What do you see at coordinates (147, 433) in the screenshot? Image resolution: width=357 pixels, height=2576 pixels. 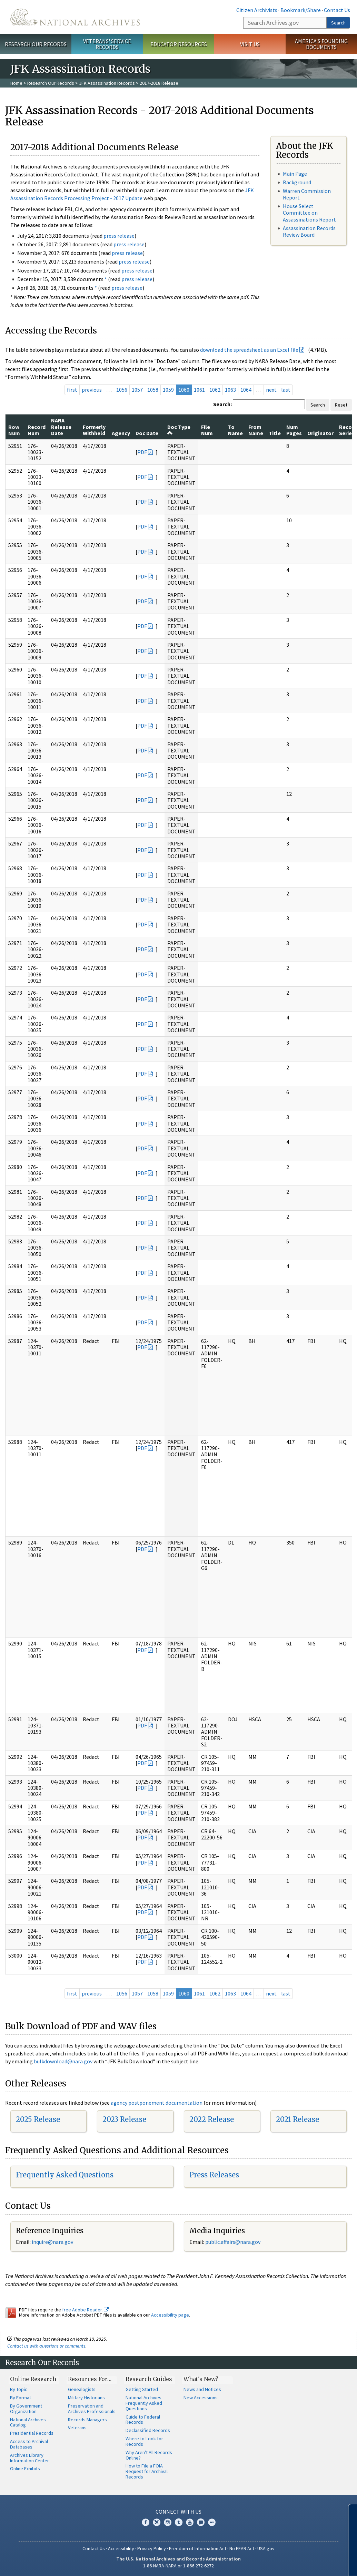 I see `Doc Date` at bounding box center [147, 433].